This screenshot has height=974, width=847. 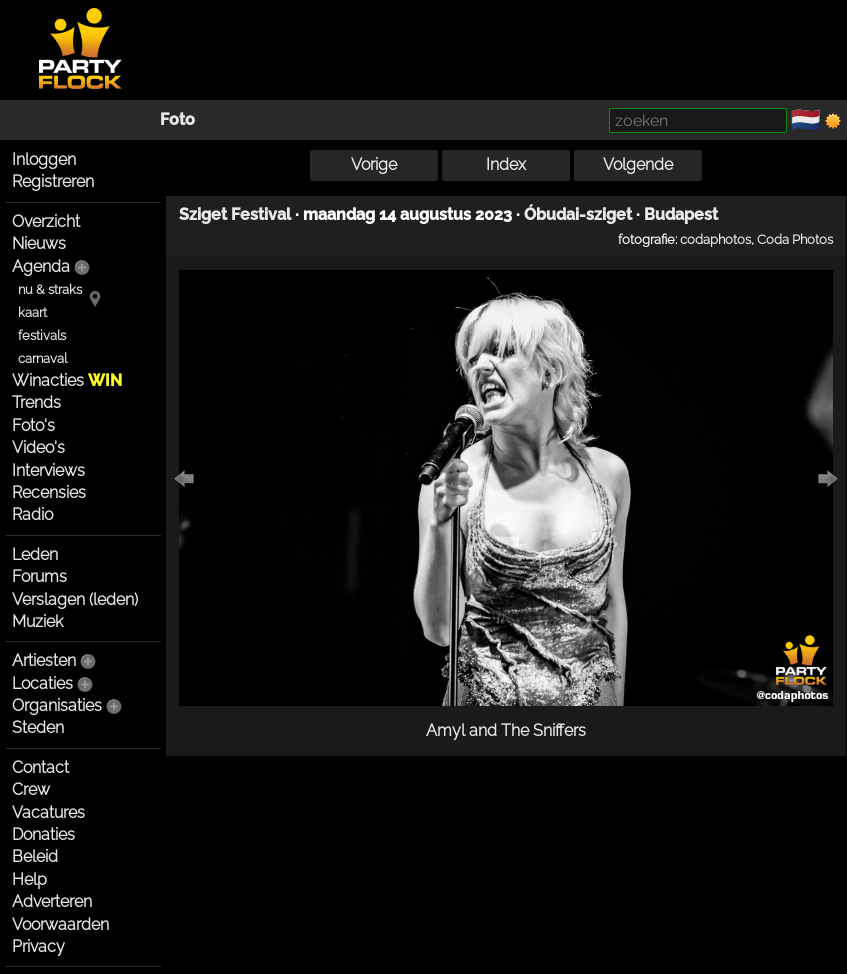 I want to click on Privacy, so click(x=38, y=946).